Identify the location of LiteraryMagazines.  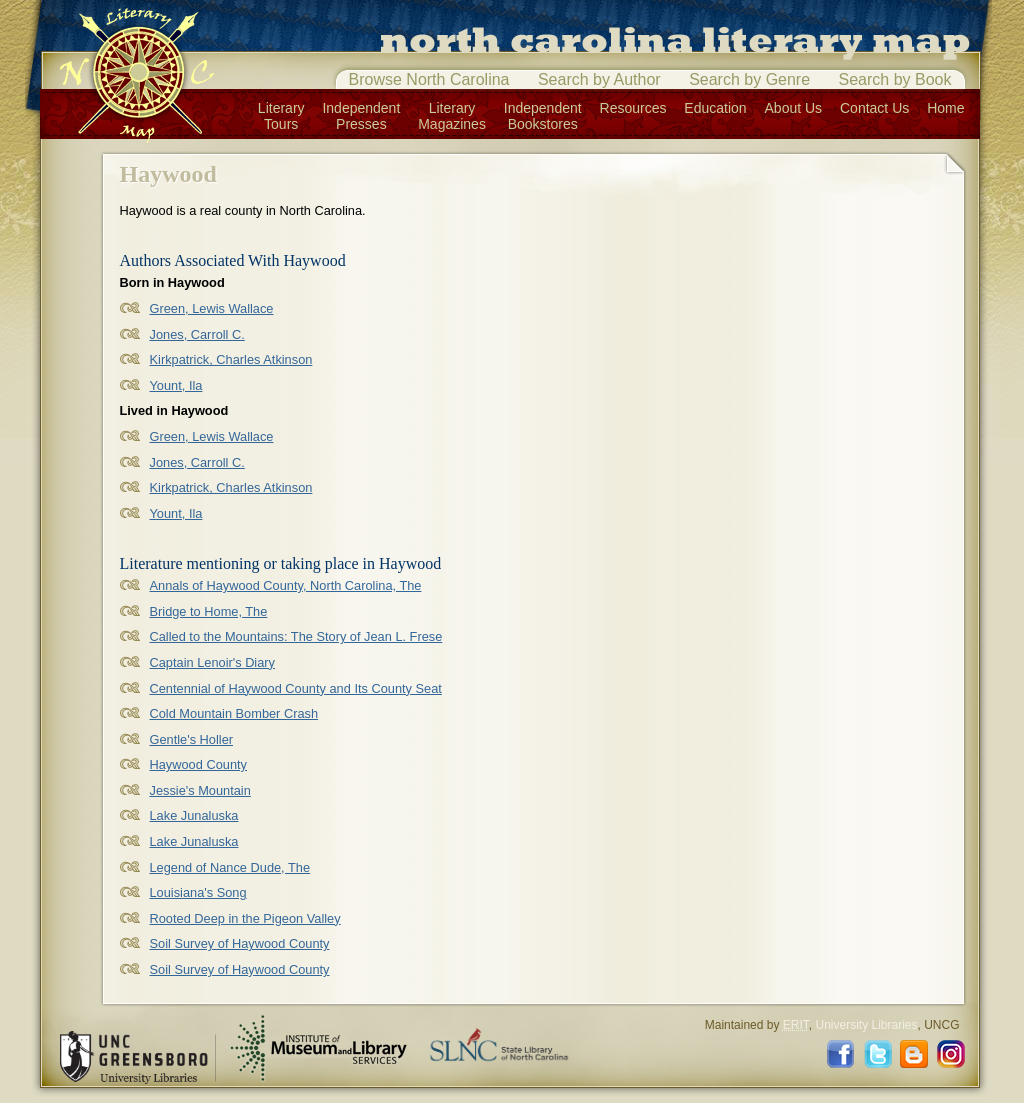
(452, 116).